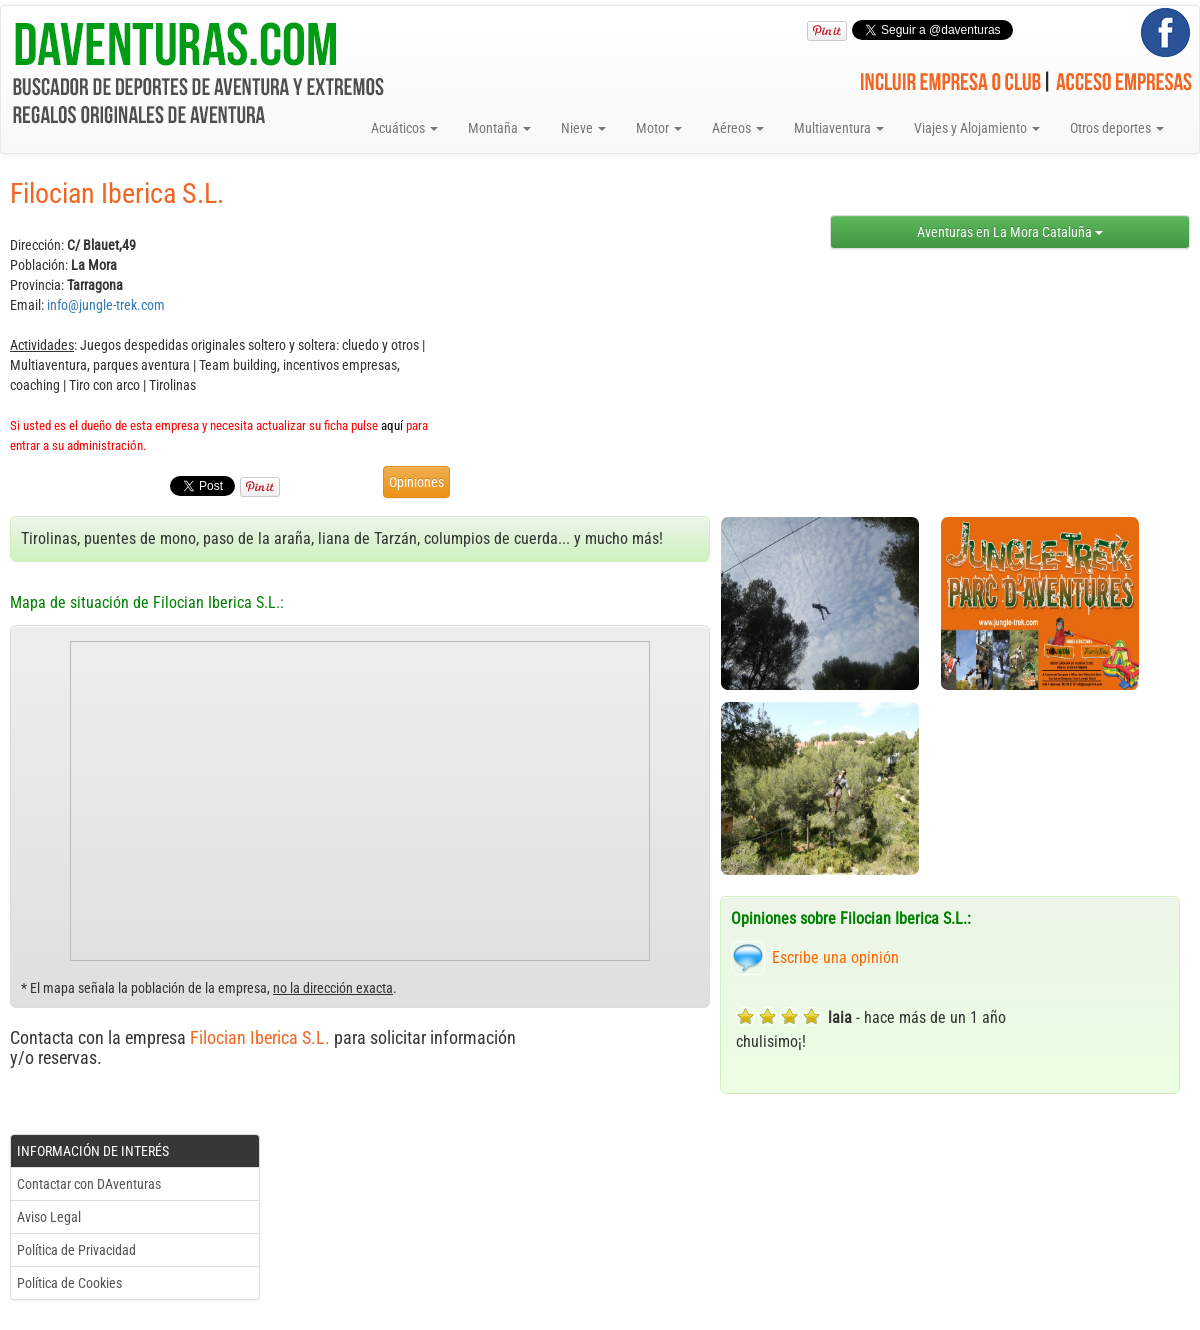 This screenshot has height=1330, width=1200. Describe the element at coordinates (499, 128) in the screenshot. I see `Montaña` at that location.